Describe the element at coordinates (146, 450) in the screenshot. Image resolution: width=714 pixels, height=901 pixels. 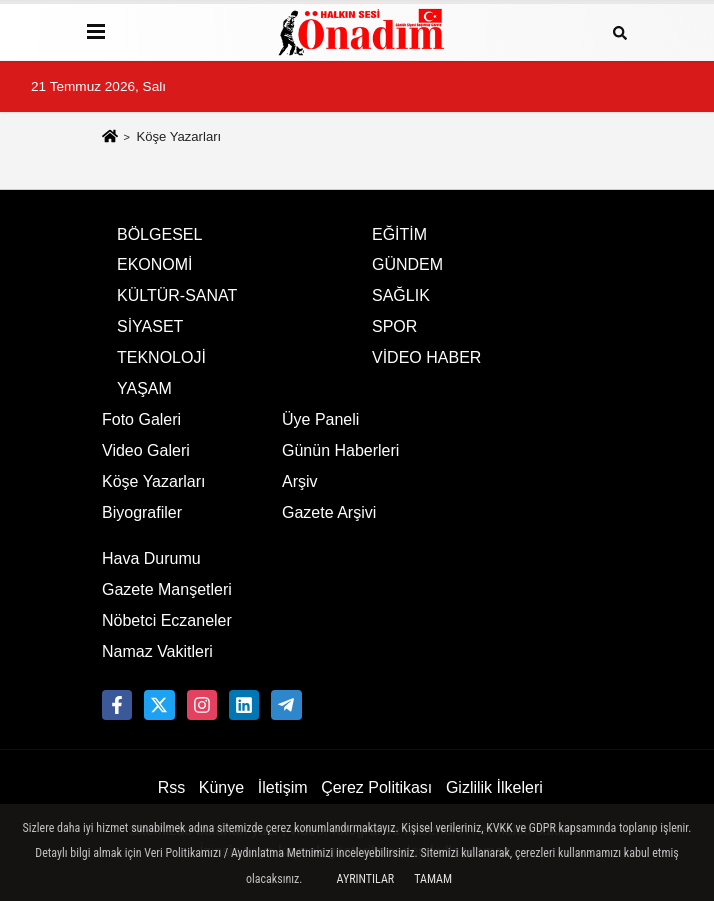
I see `Video Galeri` at that location.